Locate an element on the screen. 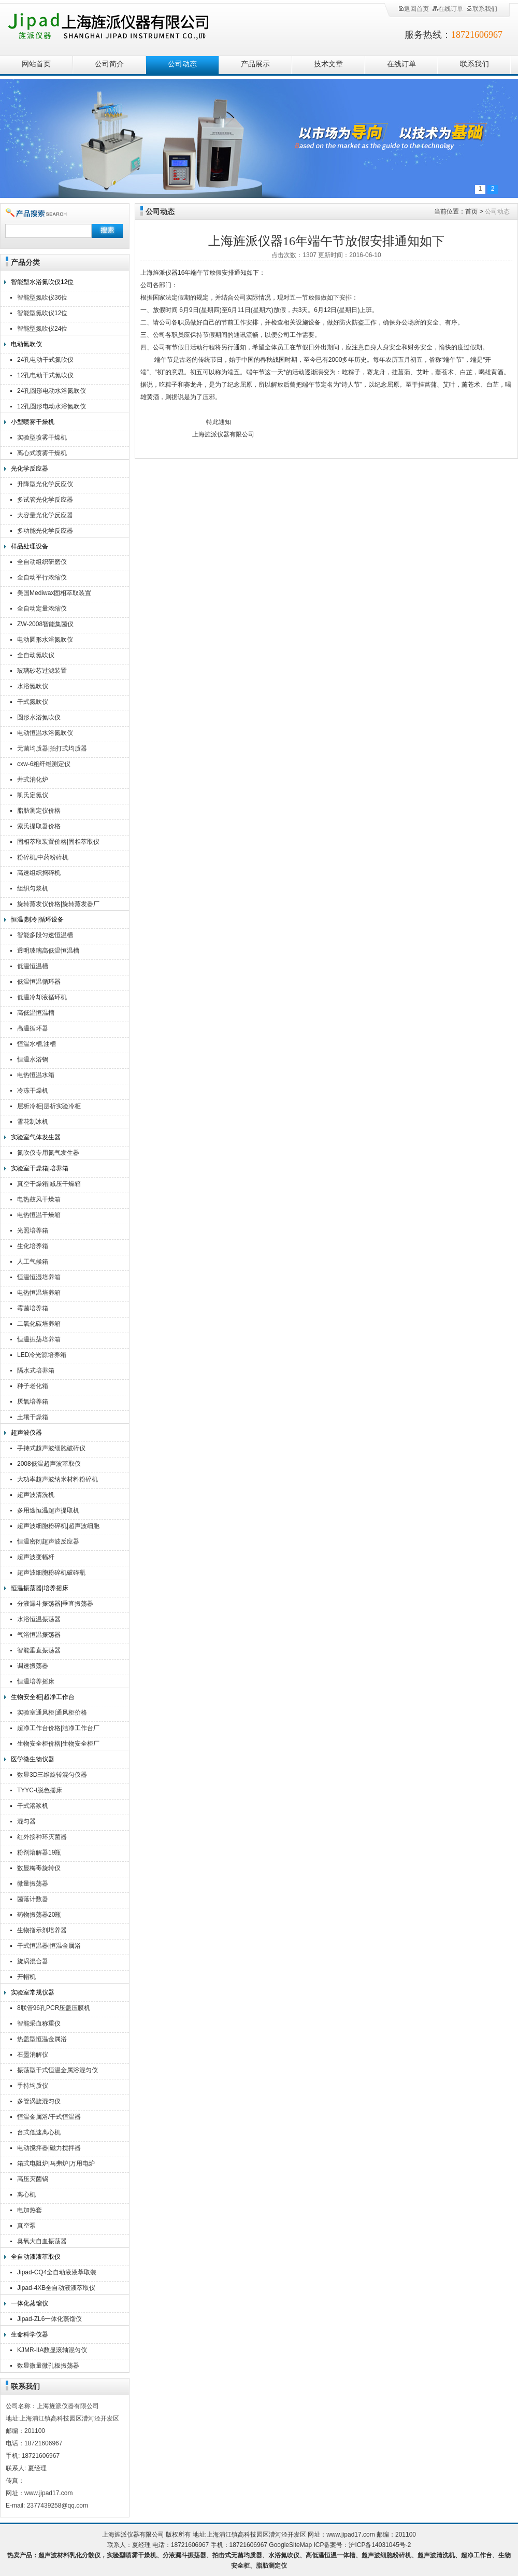 Image resolution: width=518 pixels, height=2576 pixels. 恒温|制冷|循环设备 is located at coordinates (37, 919).